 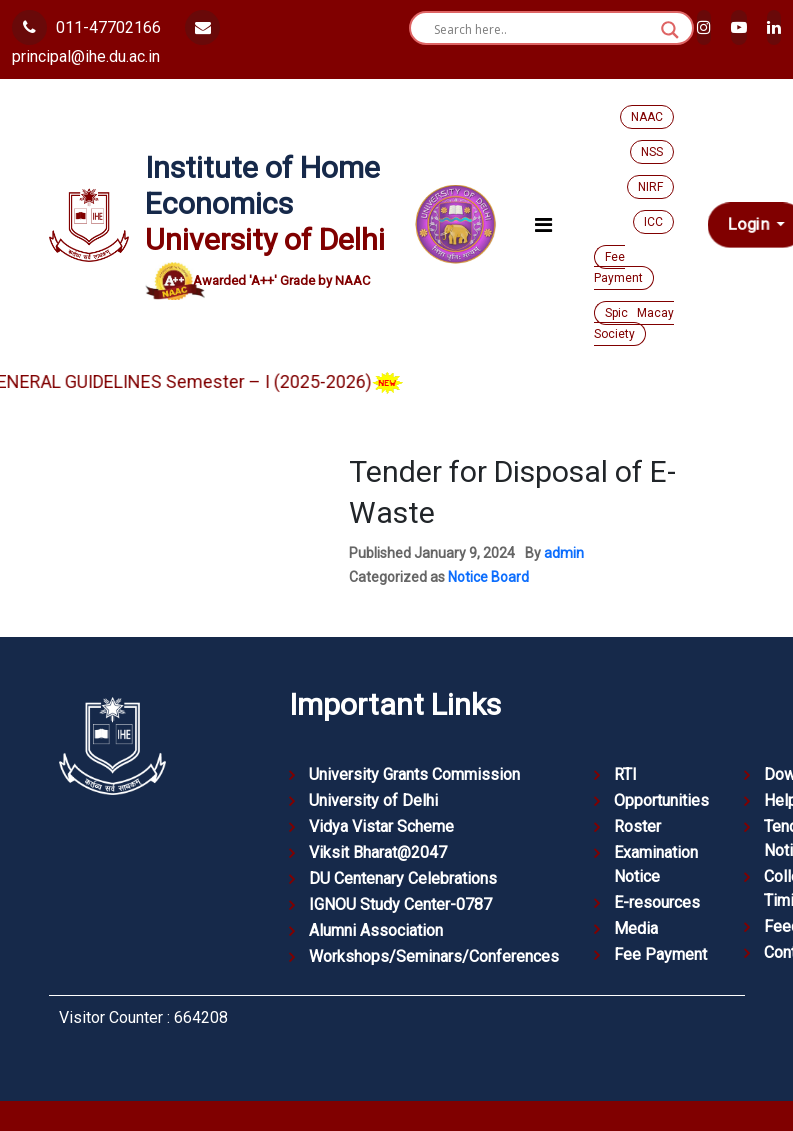 What do you see at coordinates (661, 800) in the screenshot?
I see `Opportunities` at bounding box center [661, 800].